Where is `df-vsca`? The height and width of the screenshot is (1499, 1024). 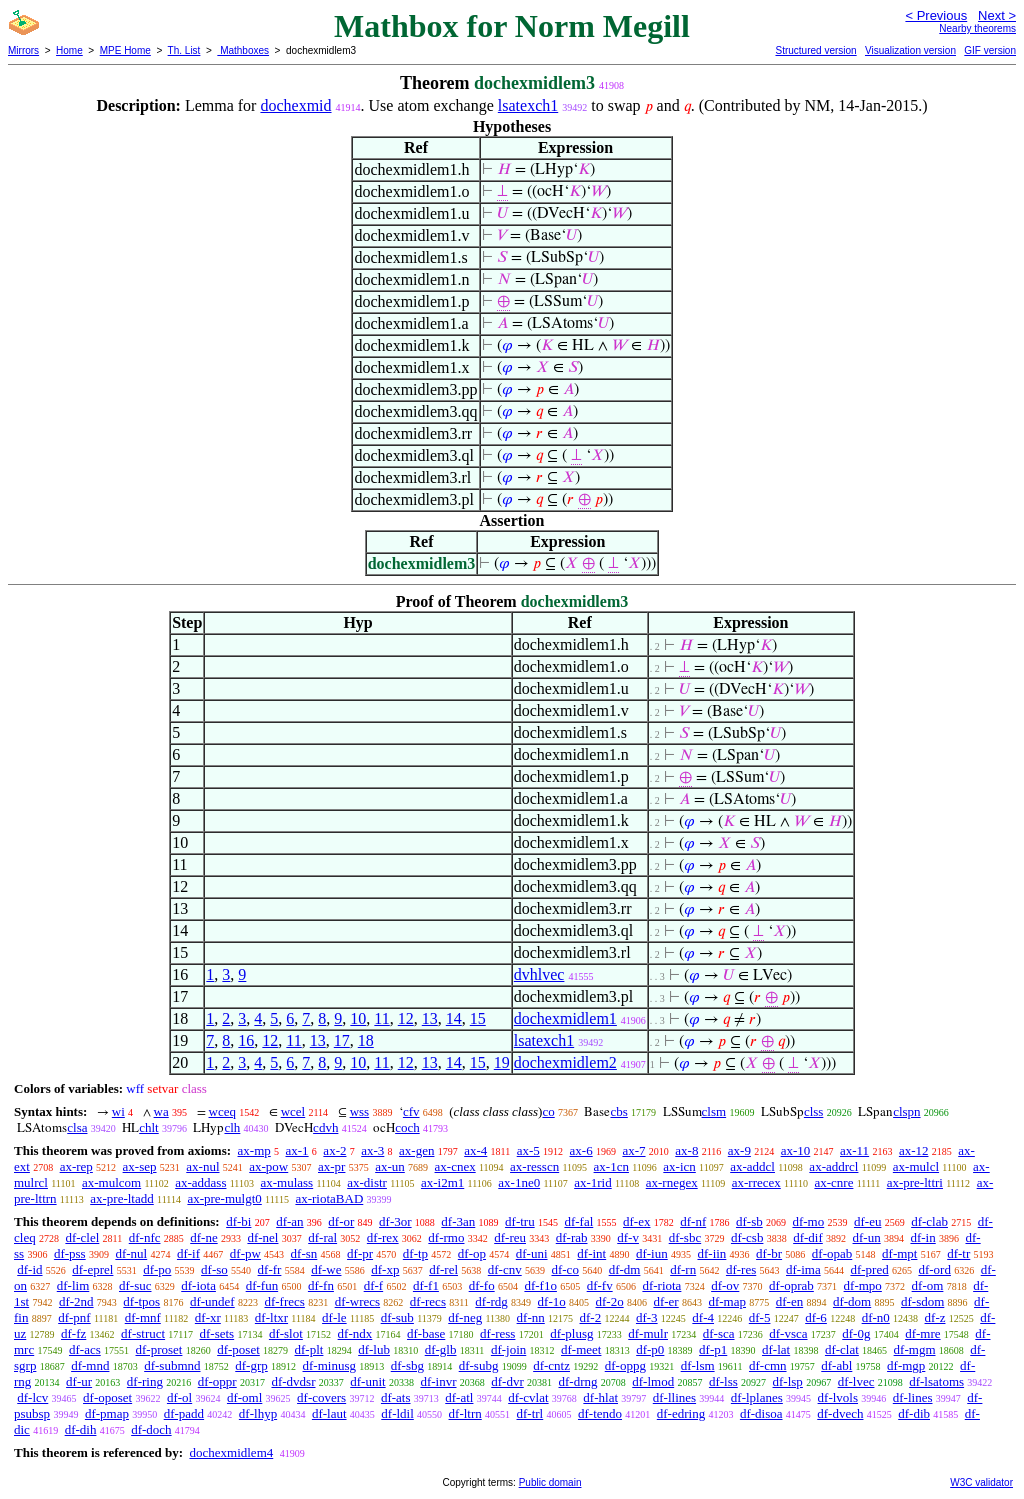 df-vsca is located at coordinates (788, 1333).